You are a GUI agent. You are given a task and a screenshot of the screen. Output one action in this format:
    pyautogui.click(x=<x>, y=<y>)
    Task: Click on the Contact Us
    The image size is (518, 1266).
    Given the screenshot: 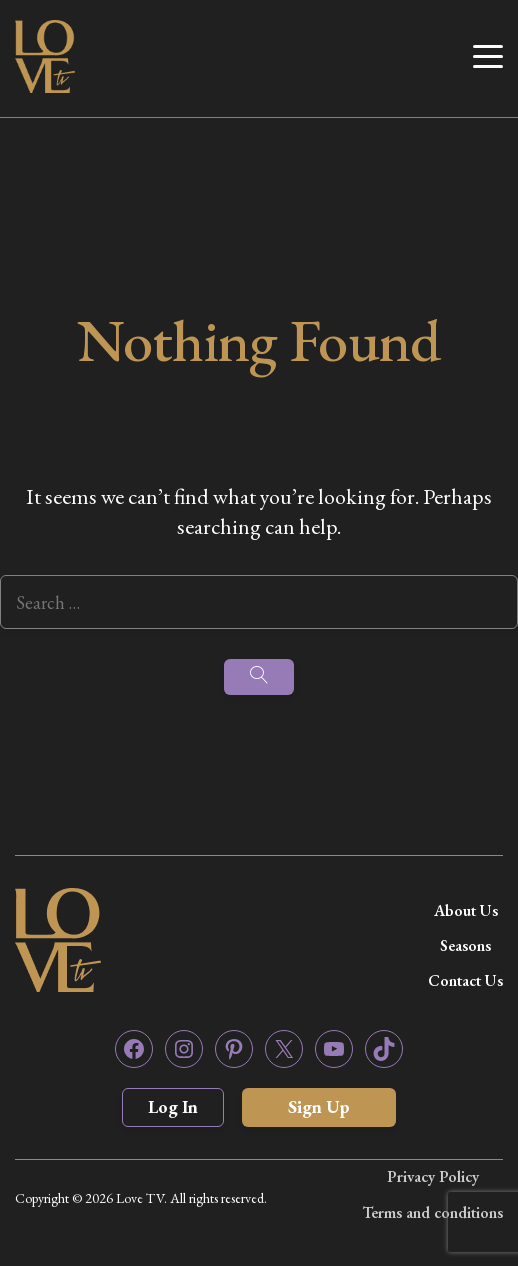 What is the action you would take?
    pyautogui.click(x=465, y=980)
    